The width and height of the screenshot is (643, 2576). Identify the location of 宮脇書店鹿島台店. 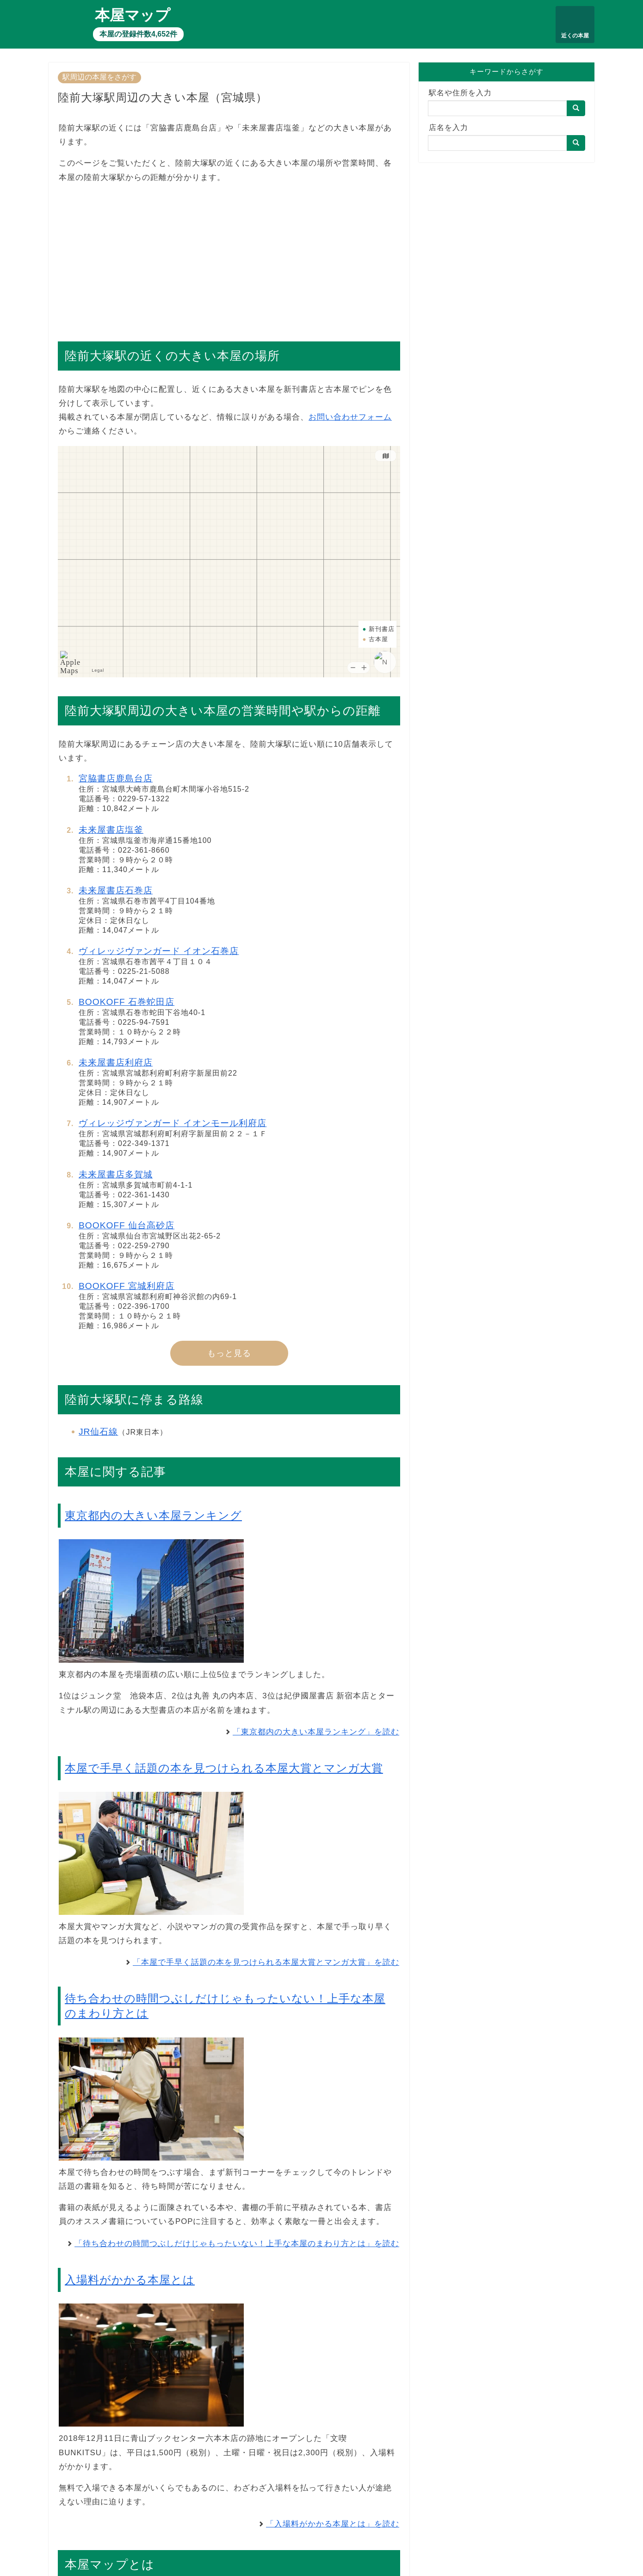
(116, 778).